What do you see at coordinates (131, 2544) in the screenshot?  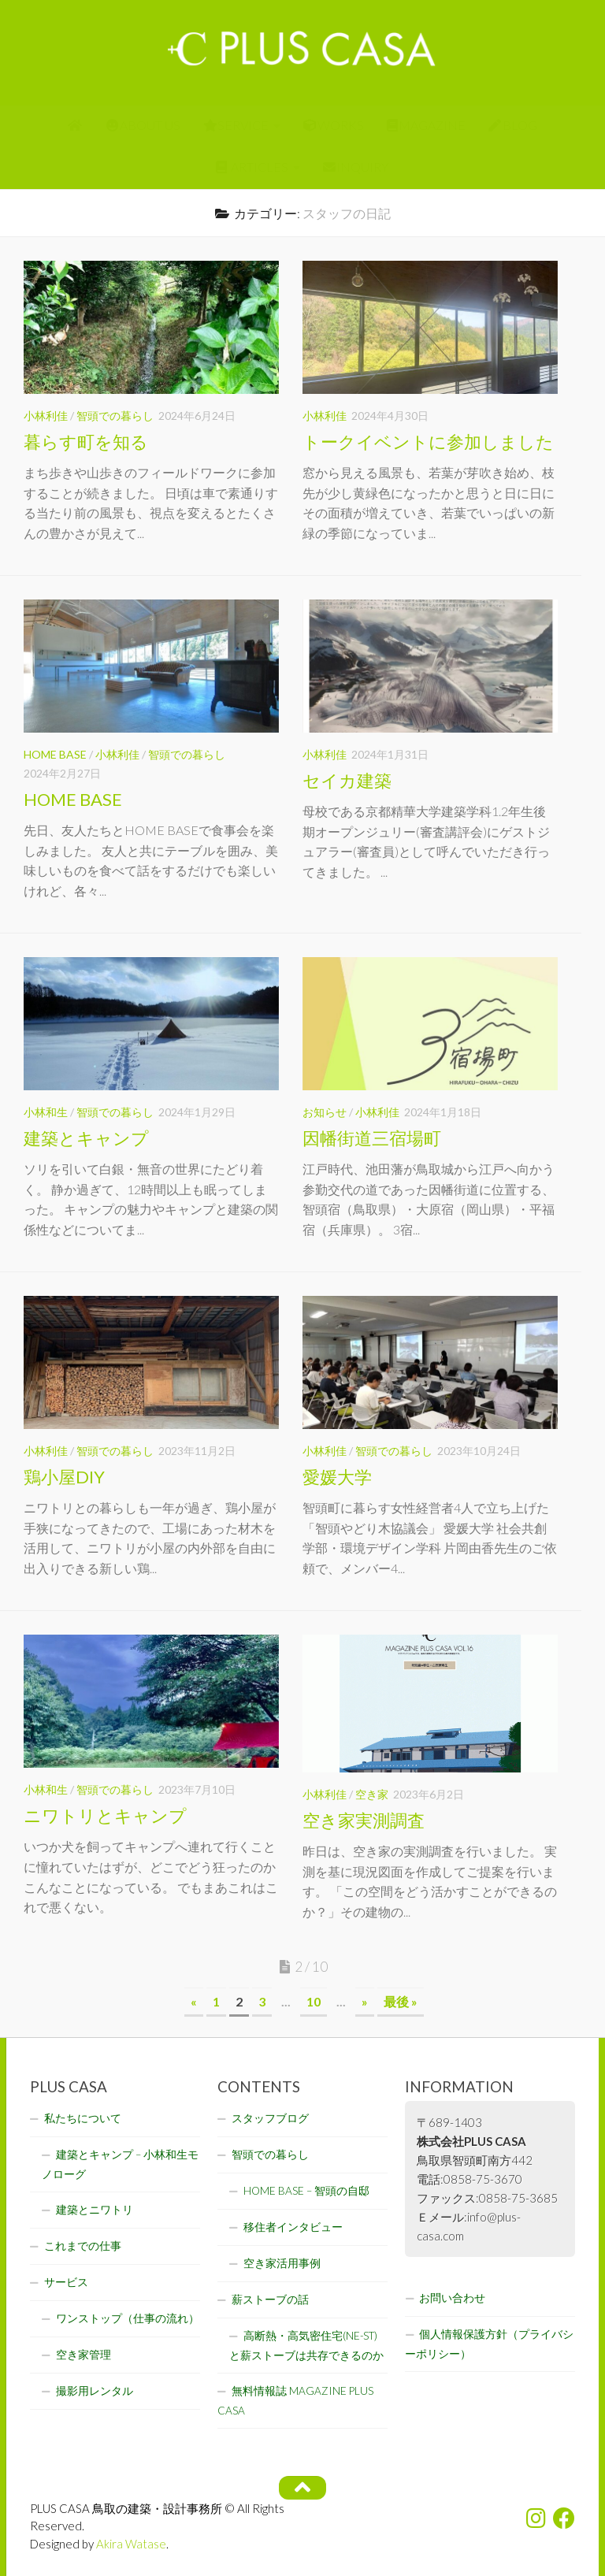 I see `Akira Watase` at bounding box center [131, 2544].